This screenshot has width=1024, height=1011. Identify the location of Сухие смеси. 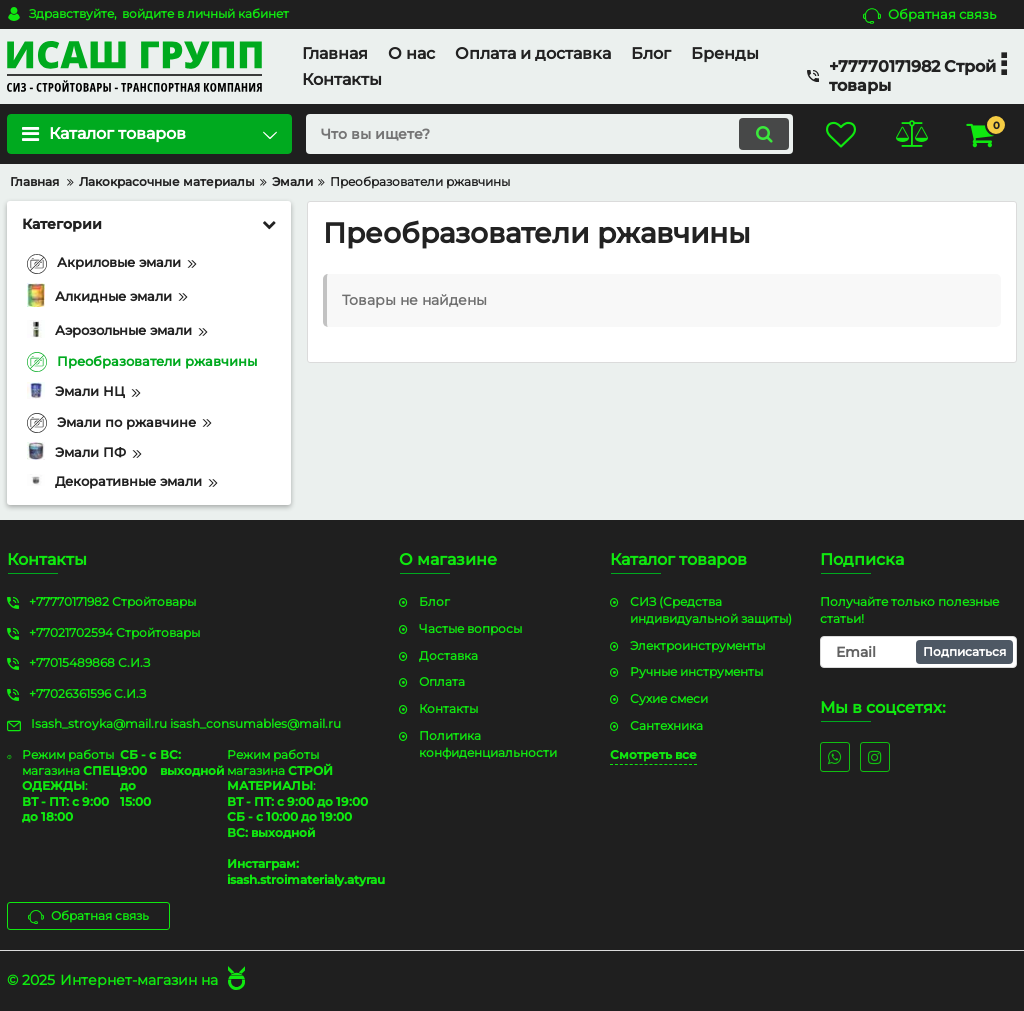
(669, 698).